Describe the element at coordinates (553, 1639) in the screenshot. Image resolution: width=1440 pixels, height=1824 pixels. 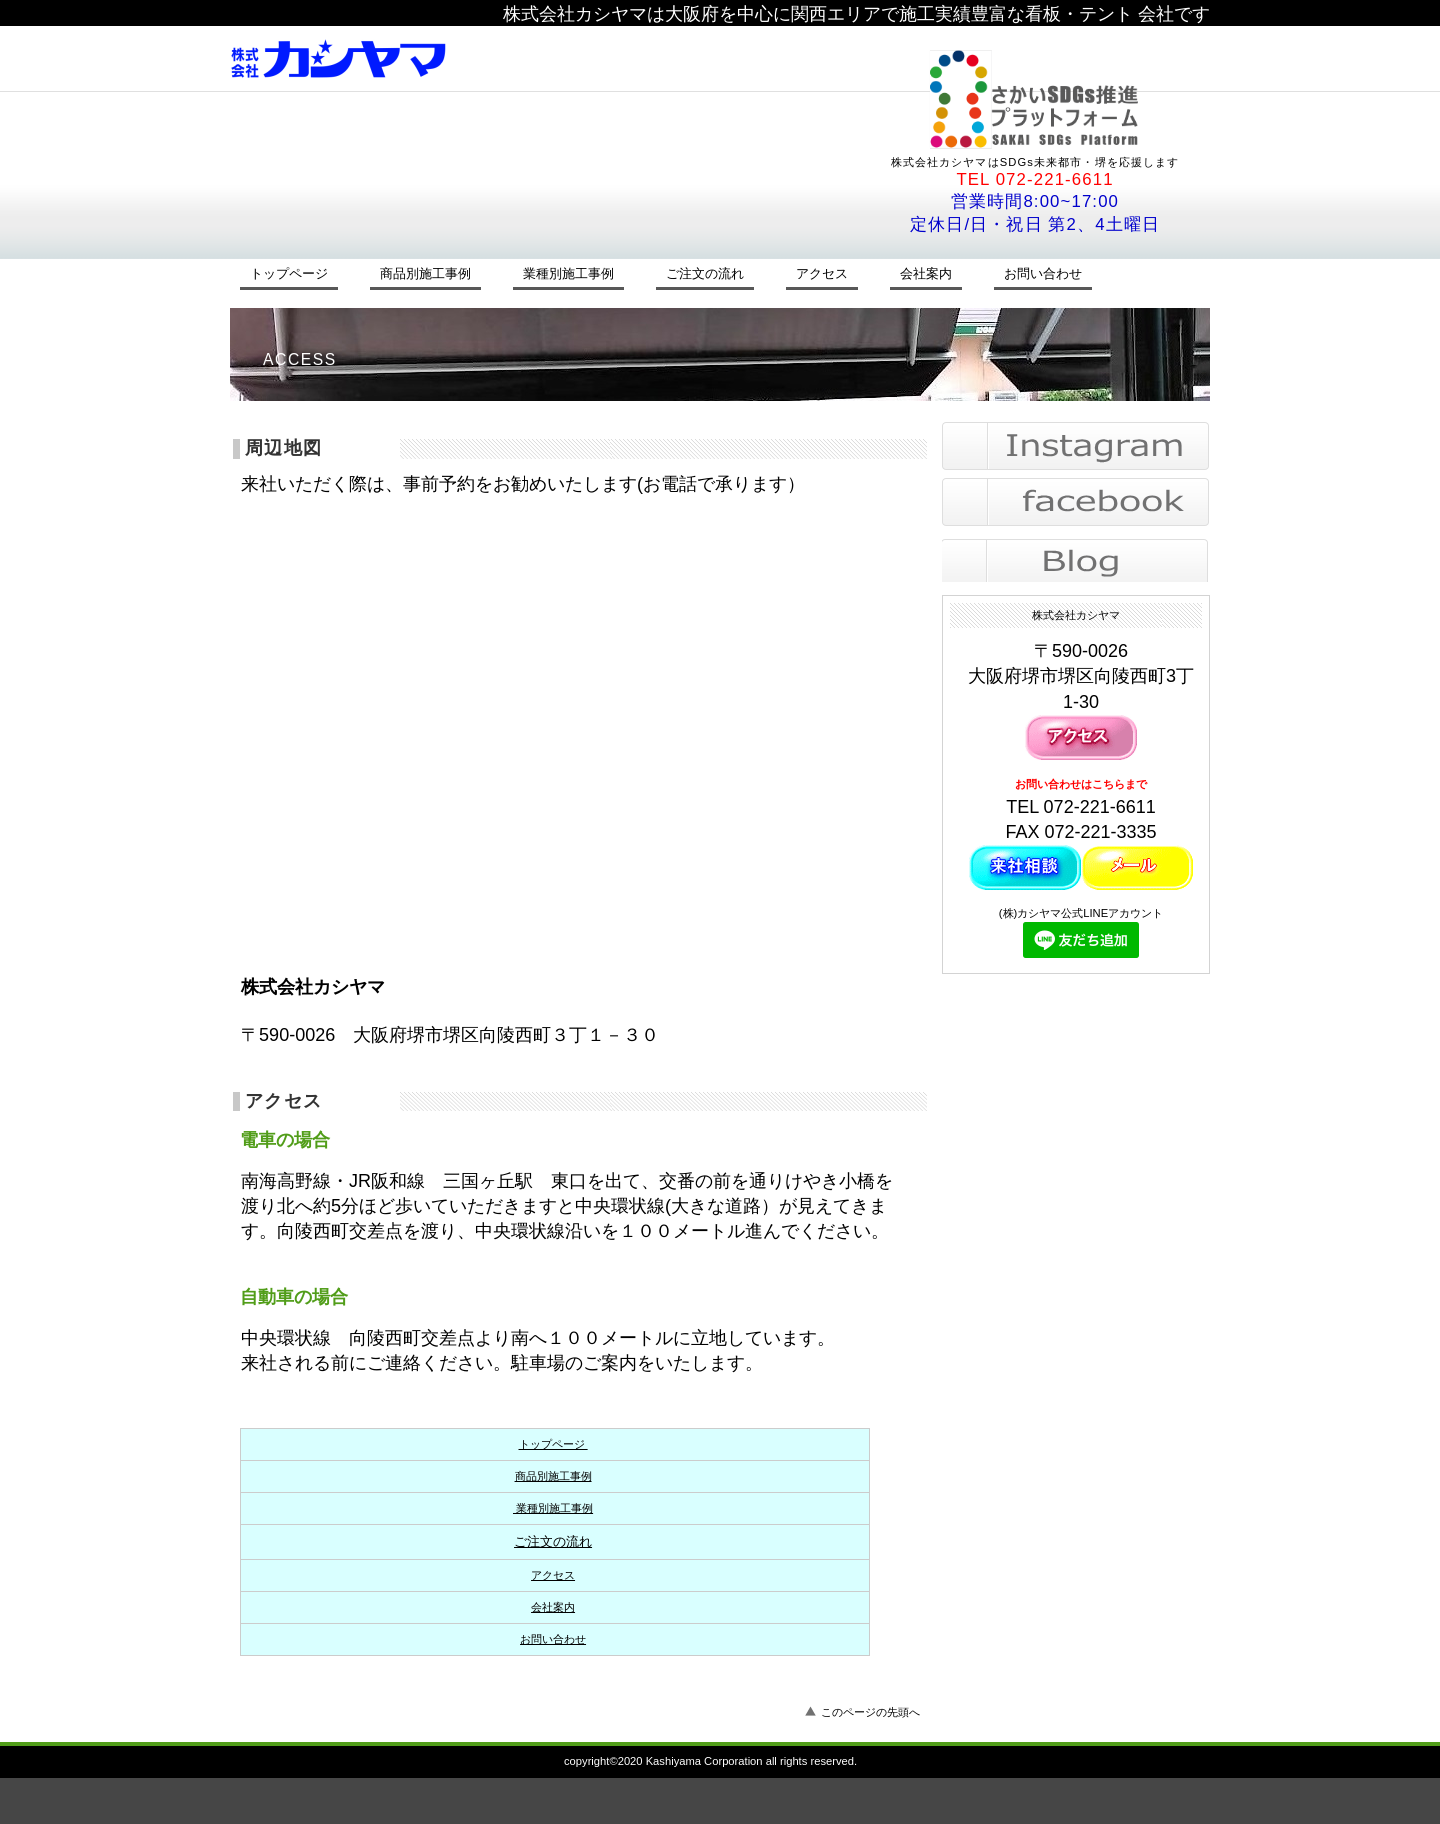
I see `お問い合わせ` at that location.